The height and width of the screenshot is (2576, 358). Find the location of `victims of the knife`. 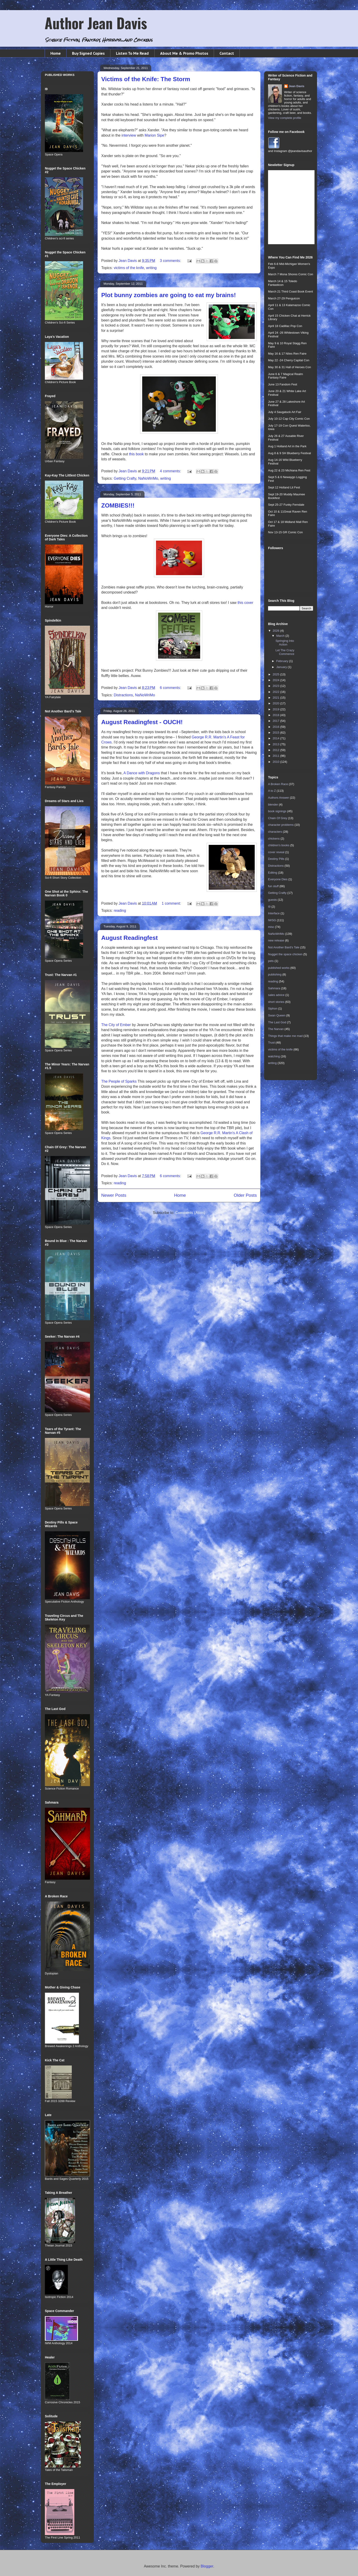

victims of the knife is located at coordinates (129, 268).